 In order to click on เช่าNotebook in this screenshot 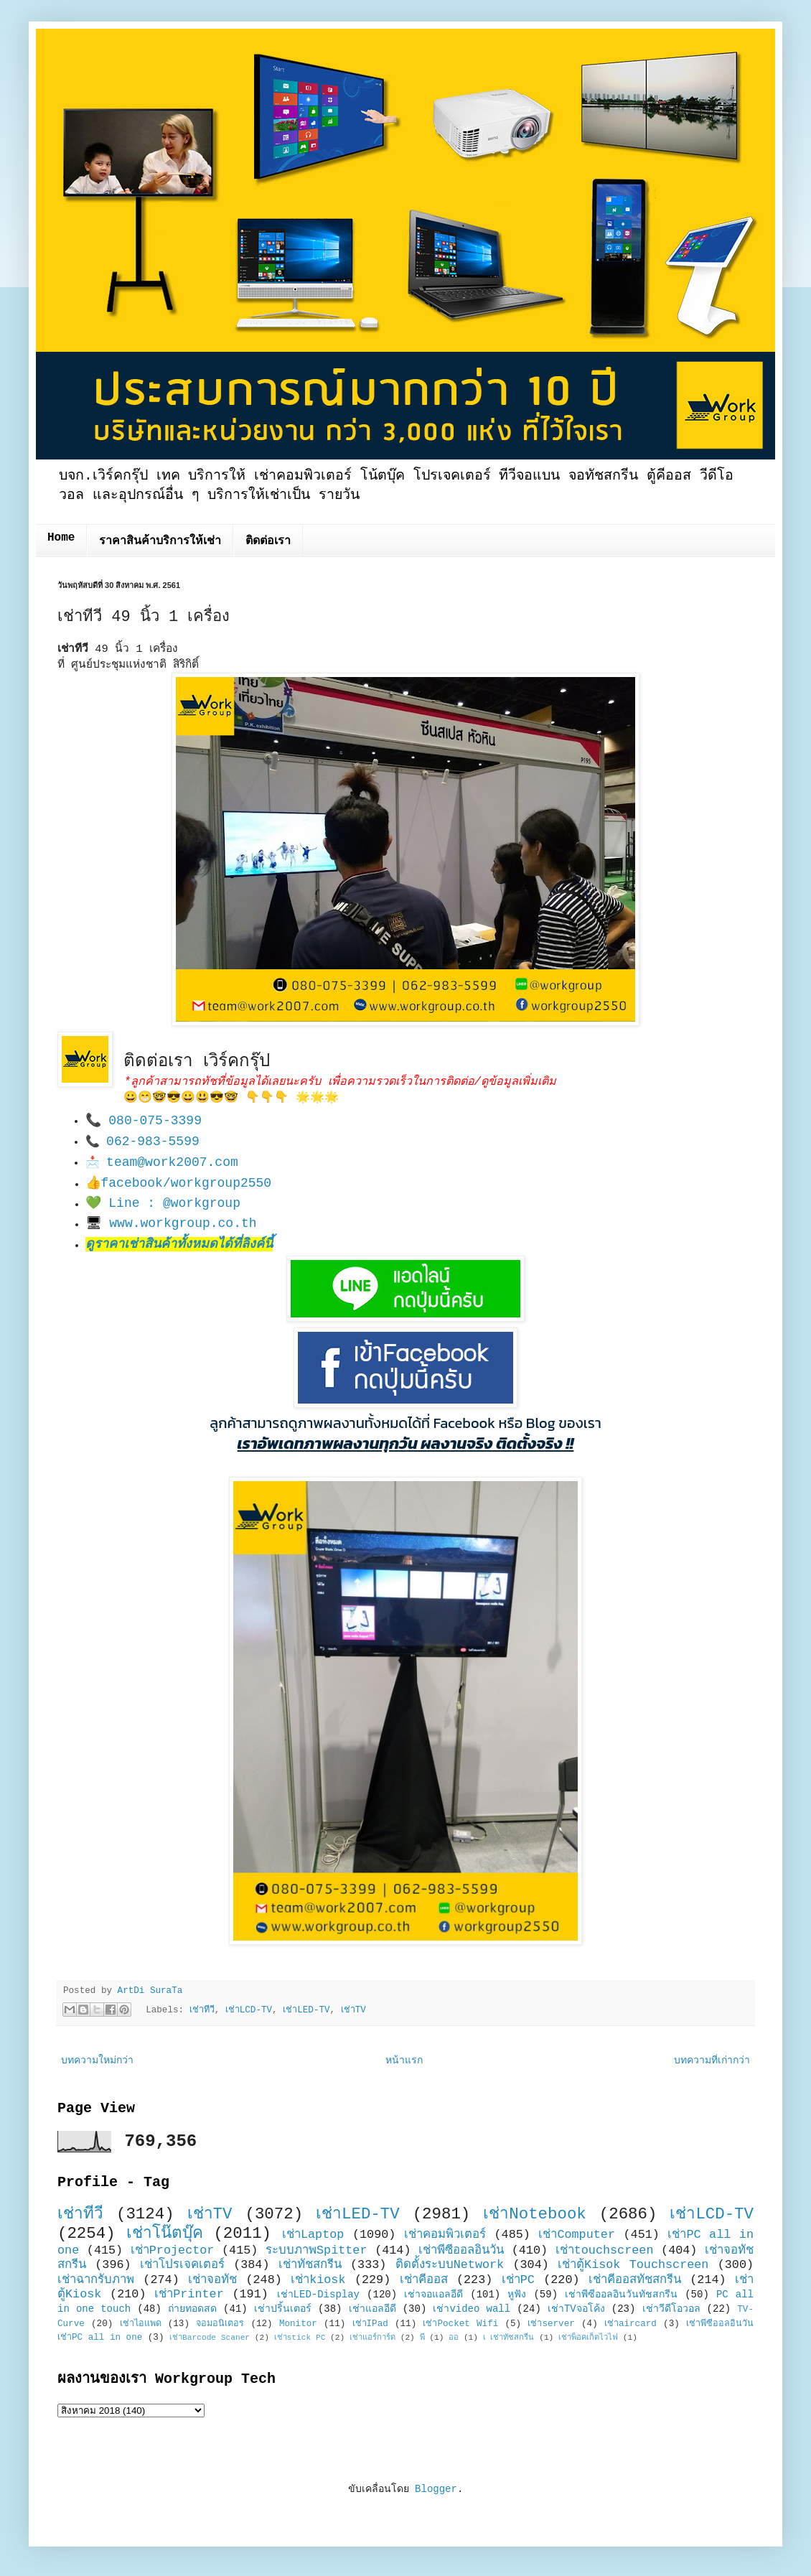, I will do `click(534, 2214)`.